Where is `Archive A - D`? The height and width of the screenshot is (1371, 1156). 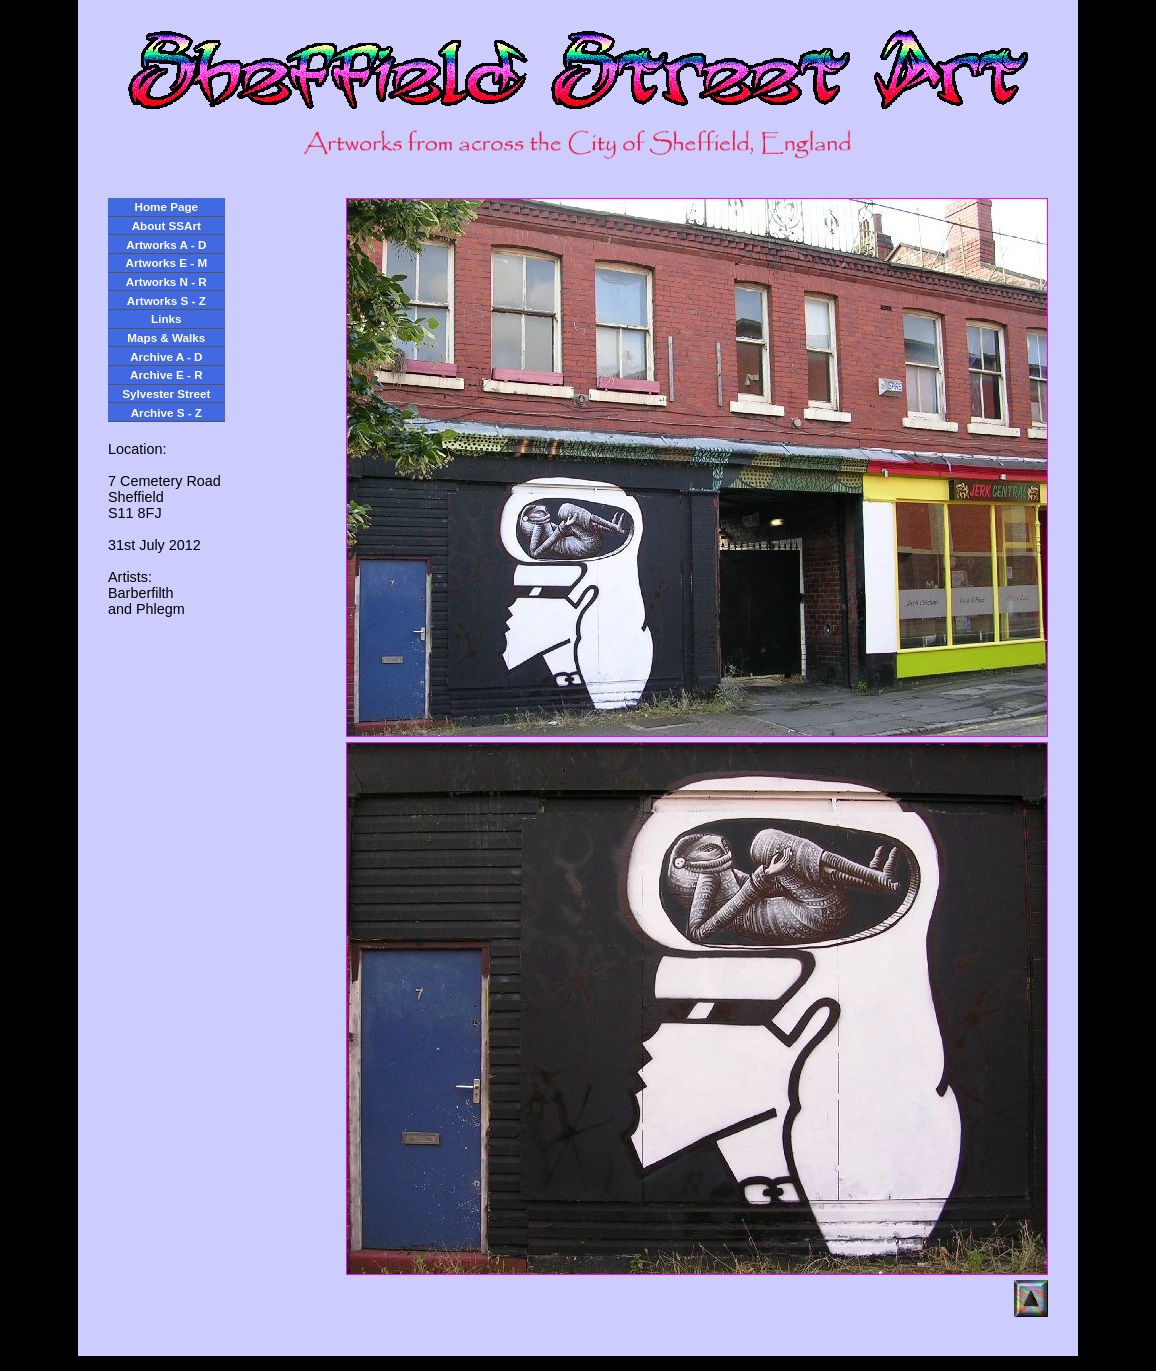 Archive A - D is located at coordinates (166, 356).